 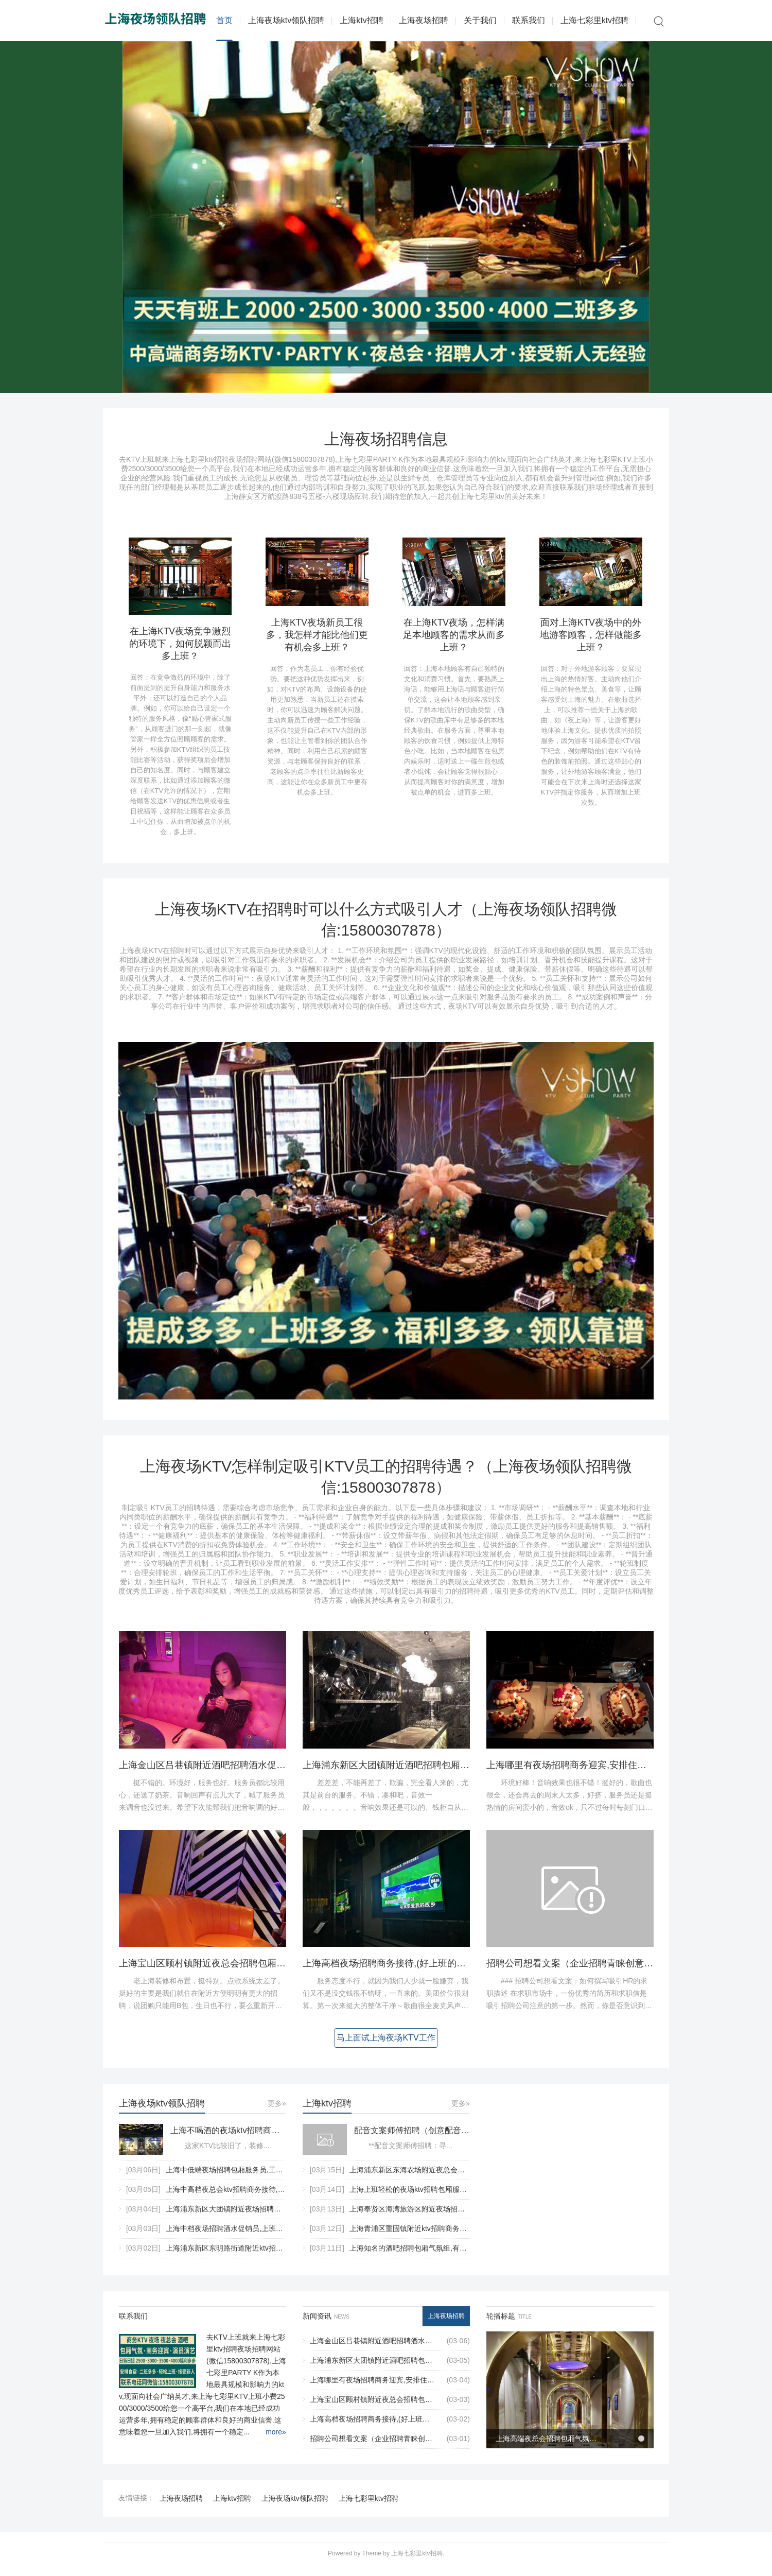 What do you see at coordinates (361, 20) in the screenshot?
I see `上海ktv招聘` at bounding box center [361, 20].